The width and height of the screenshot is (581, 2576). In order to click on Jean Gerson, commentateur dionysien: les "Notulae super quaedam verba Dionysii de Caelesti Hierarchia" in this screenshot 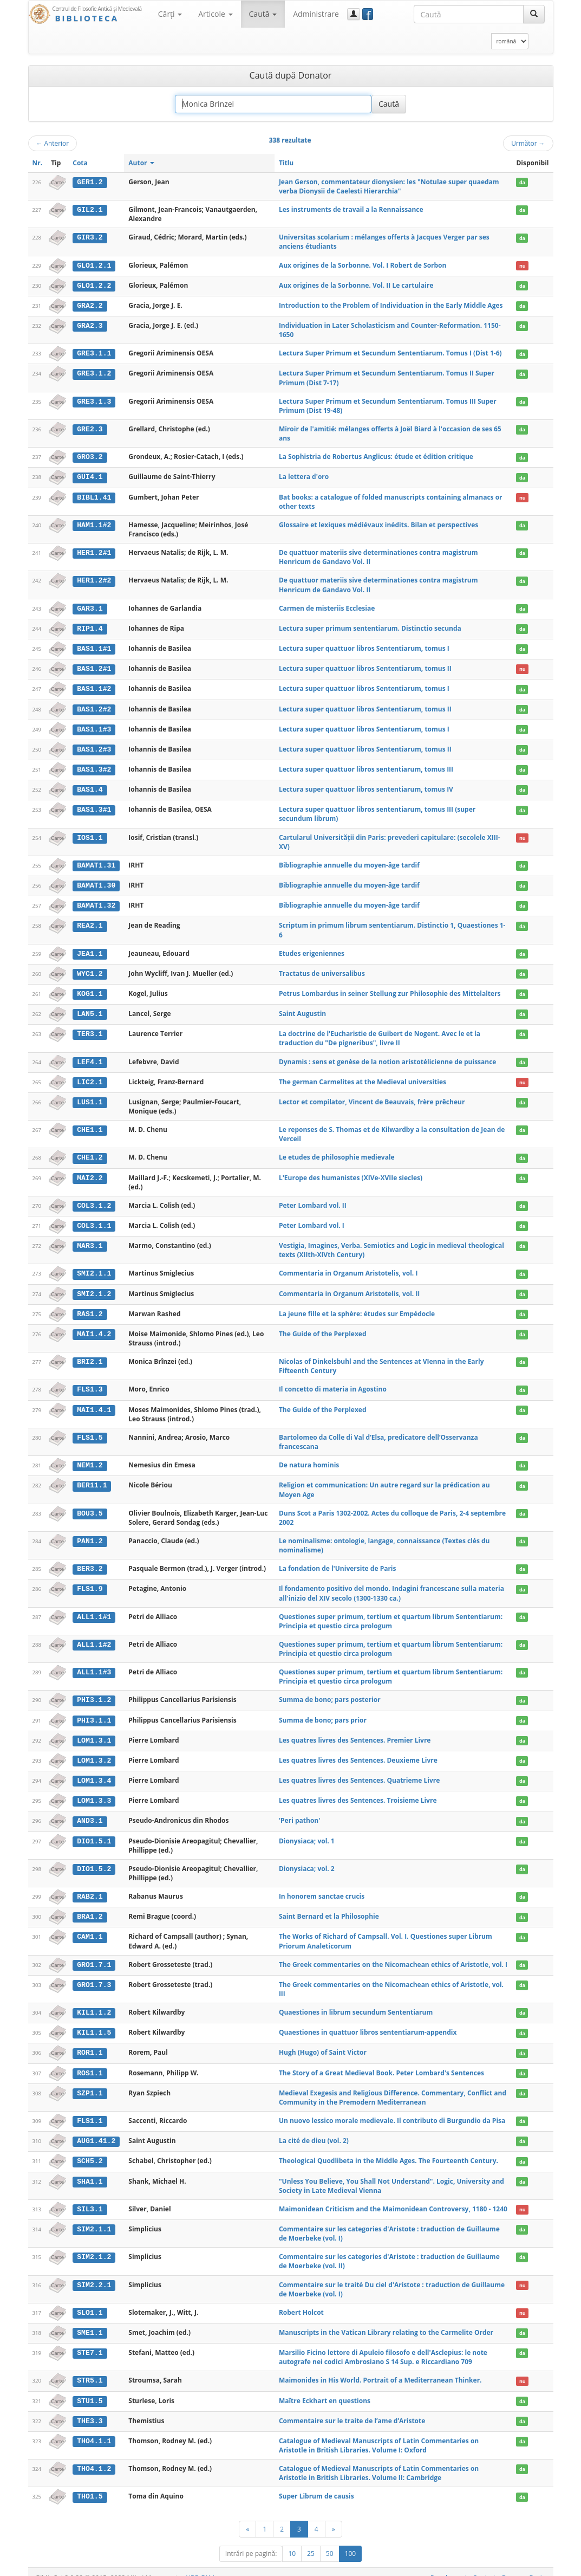, I will do `click(389, 186)`.